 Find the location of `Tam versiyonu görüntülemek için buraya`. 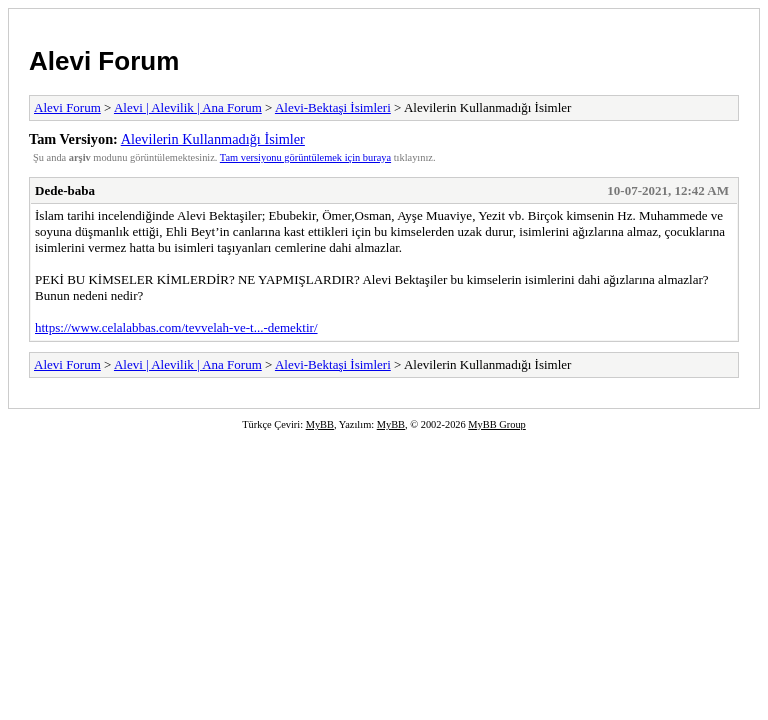

Tam versiyonu görüntülemek için buraya is located at coordinates (305, 157).